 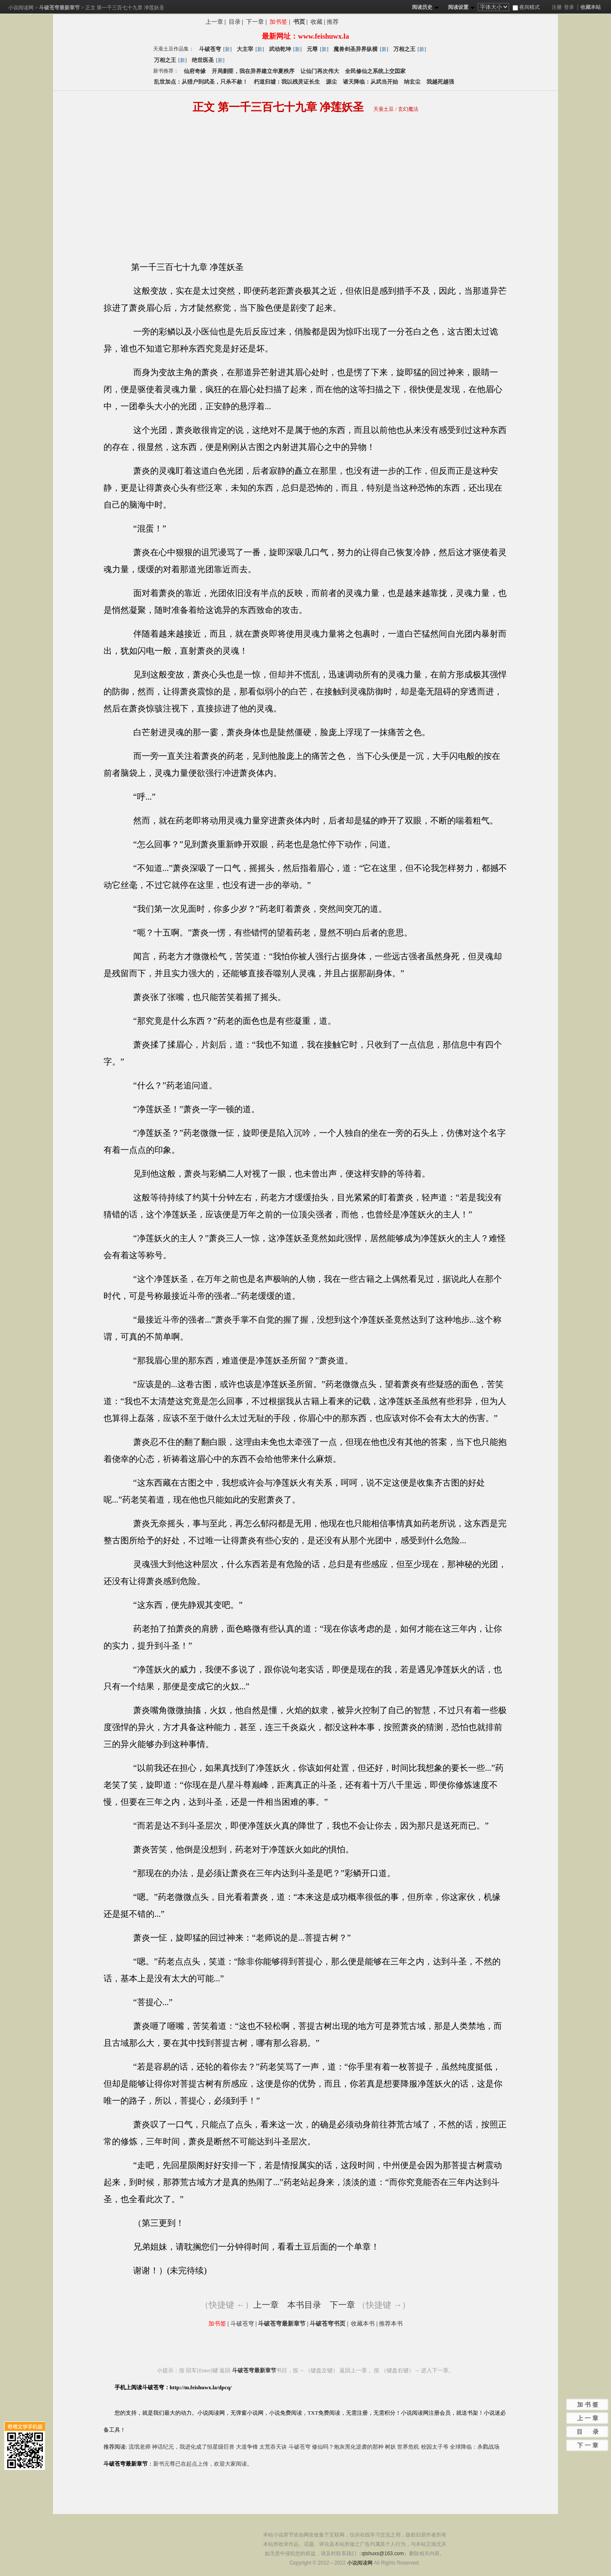 What do you see at coordinates (526, 7) in the screenshot?
I see `夜间模式` at bounding box center [526, 7].